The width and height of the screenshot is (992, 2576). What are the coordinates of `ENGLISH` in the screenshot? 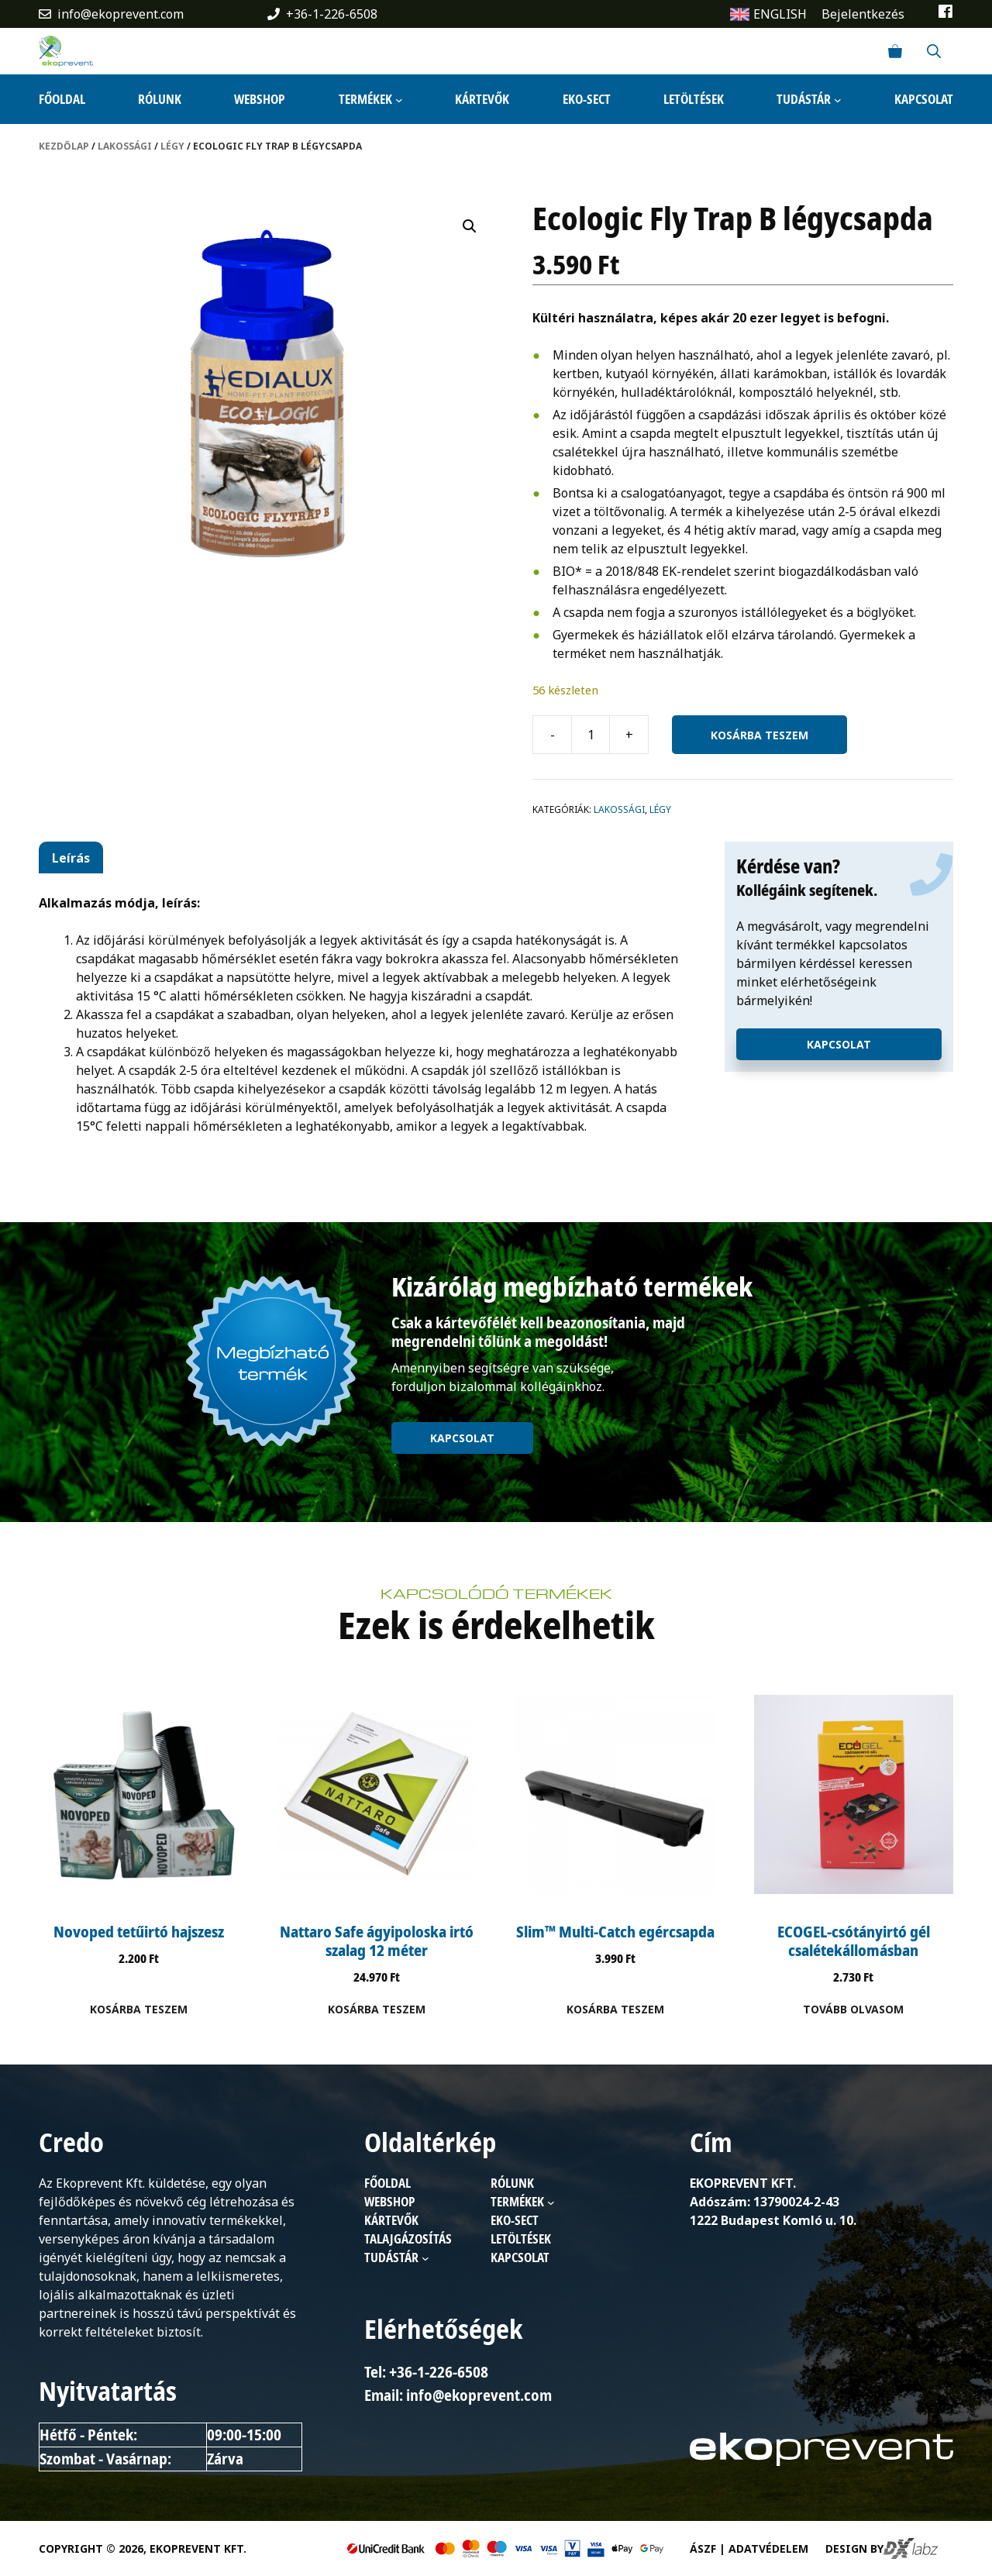 It's located at (780, 13).